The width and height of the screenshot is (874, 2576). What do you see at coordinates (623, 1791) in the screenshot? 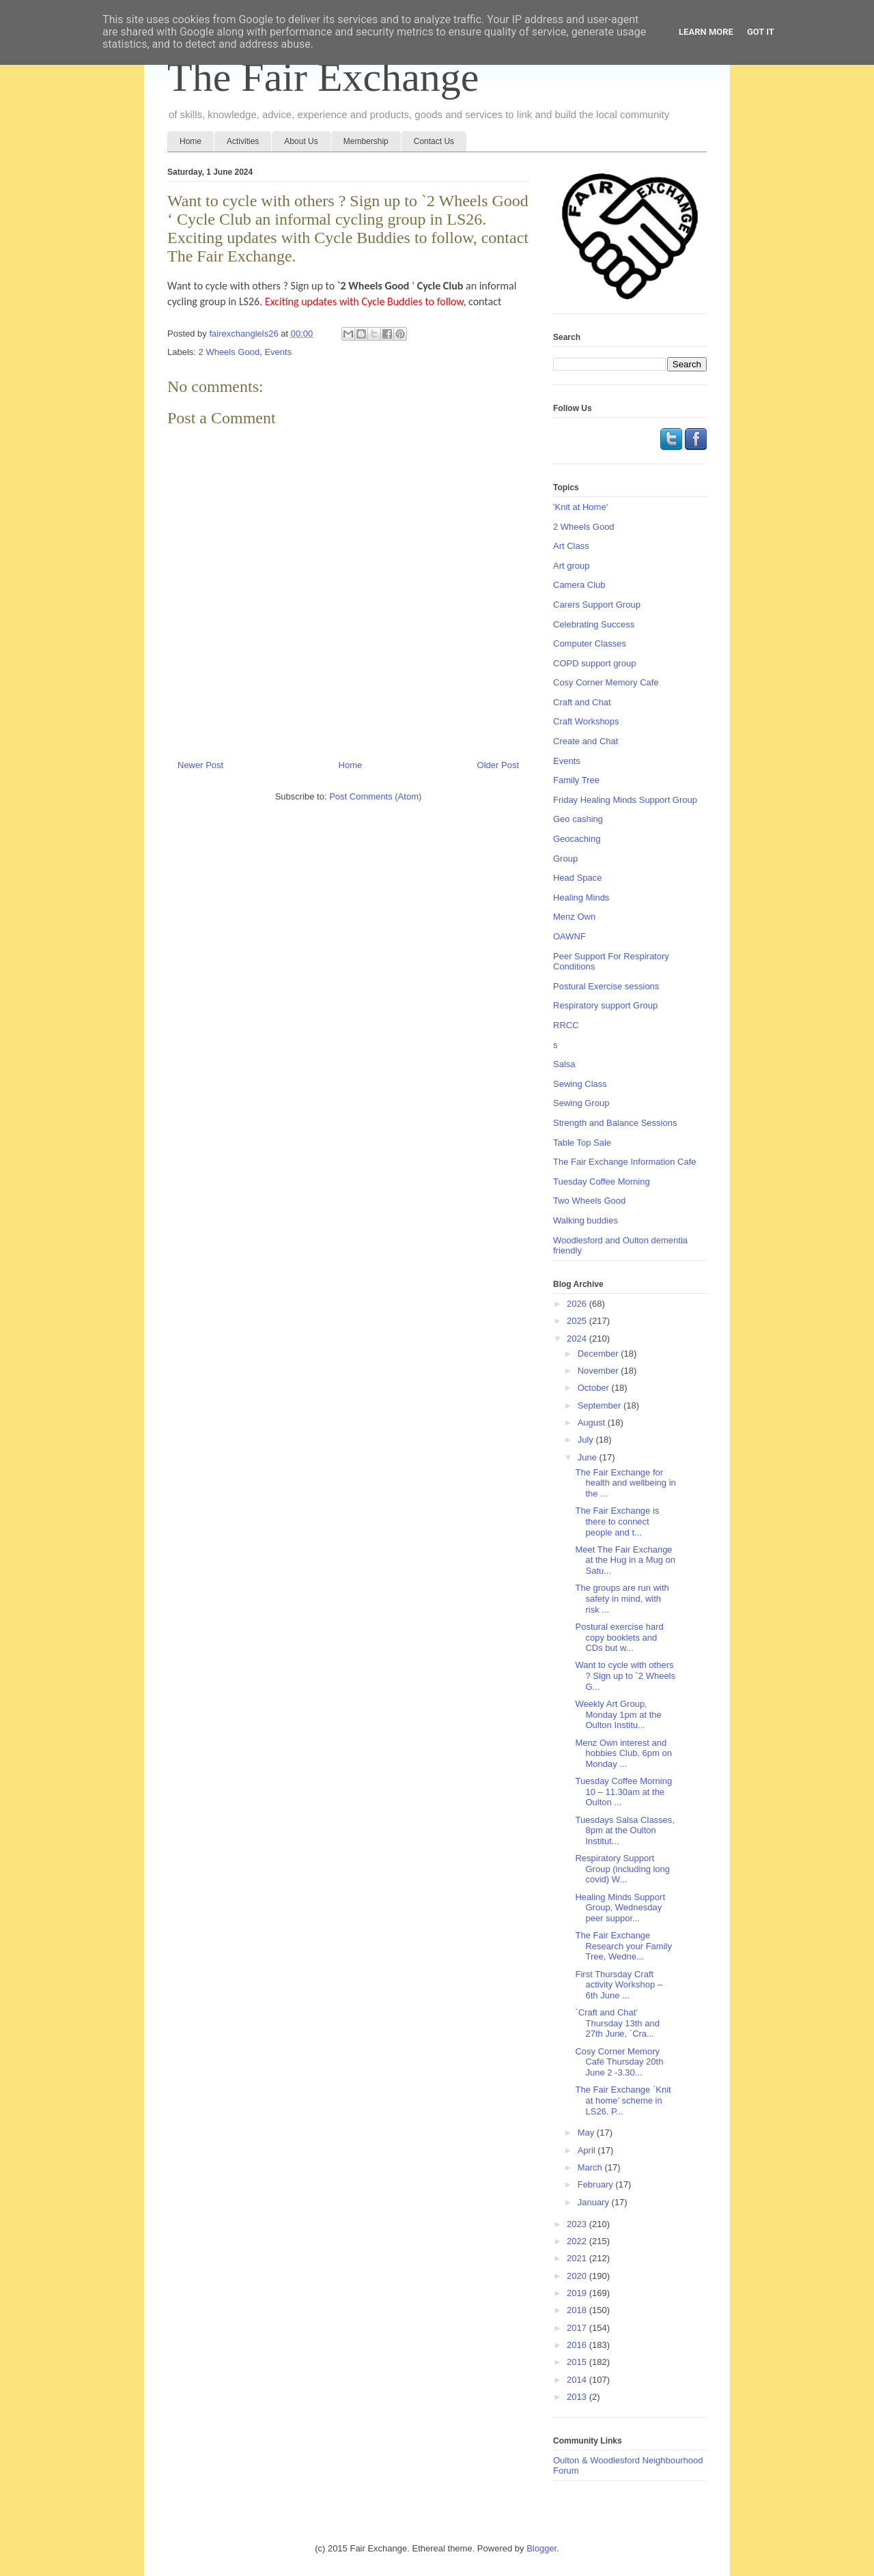
I see `Tuesday Coffee Morning 10 – 11.30am at the Oulton ...` at bounding box center [623, 1791].